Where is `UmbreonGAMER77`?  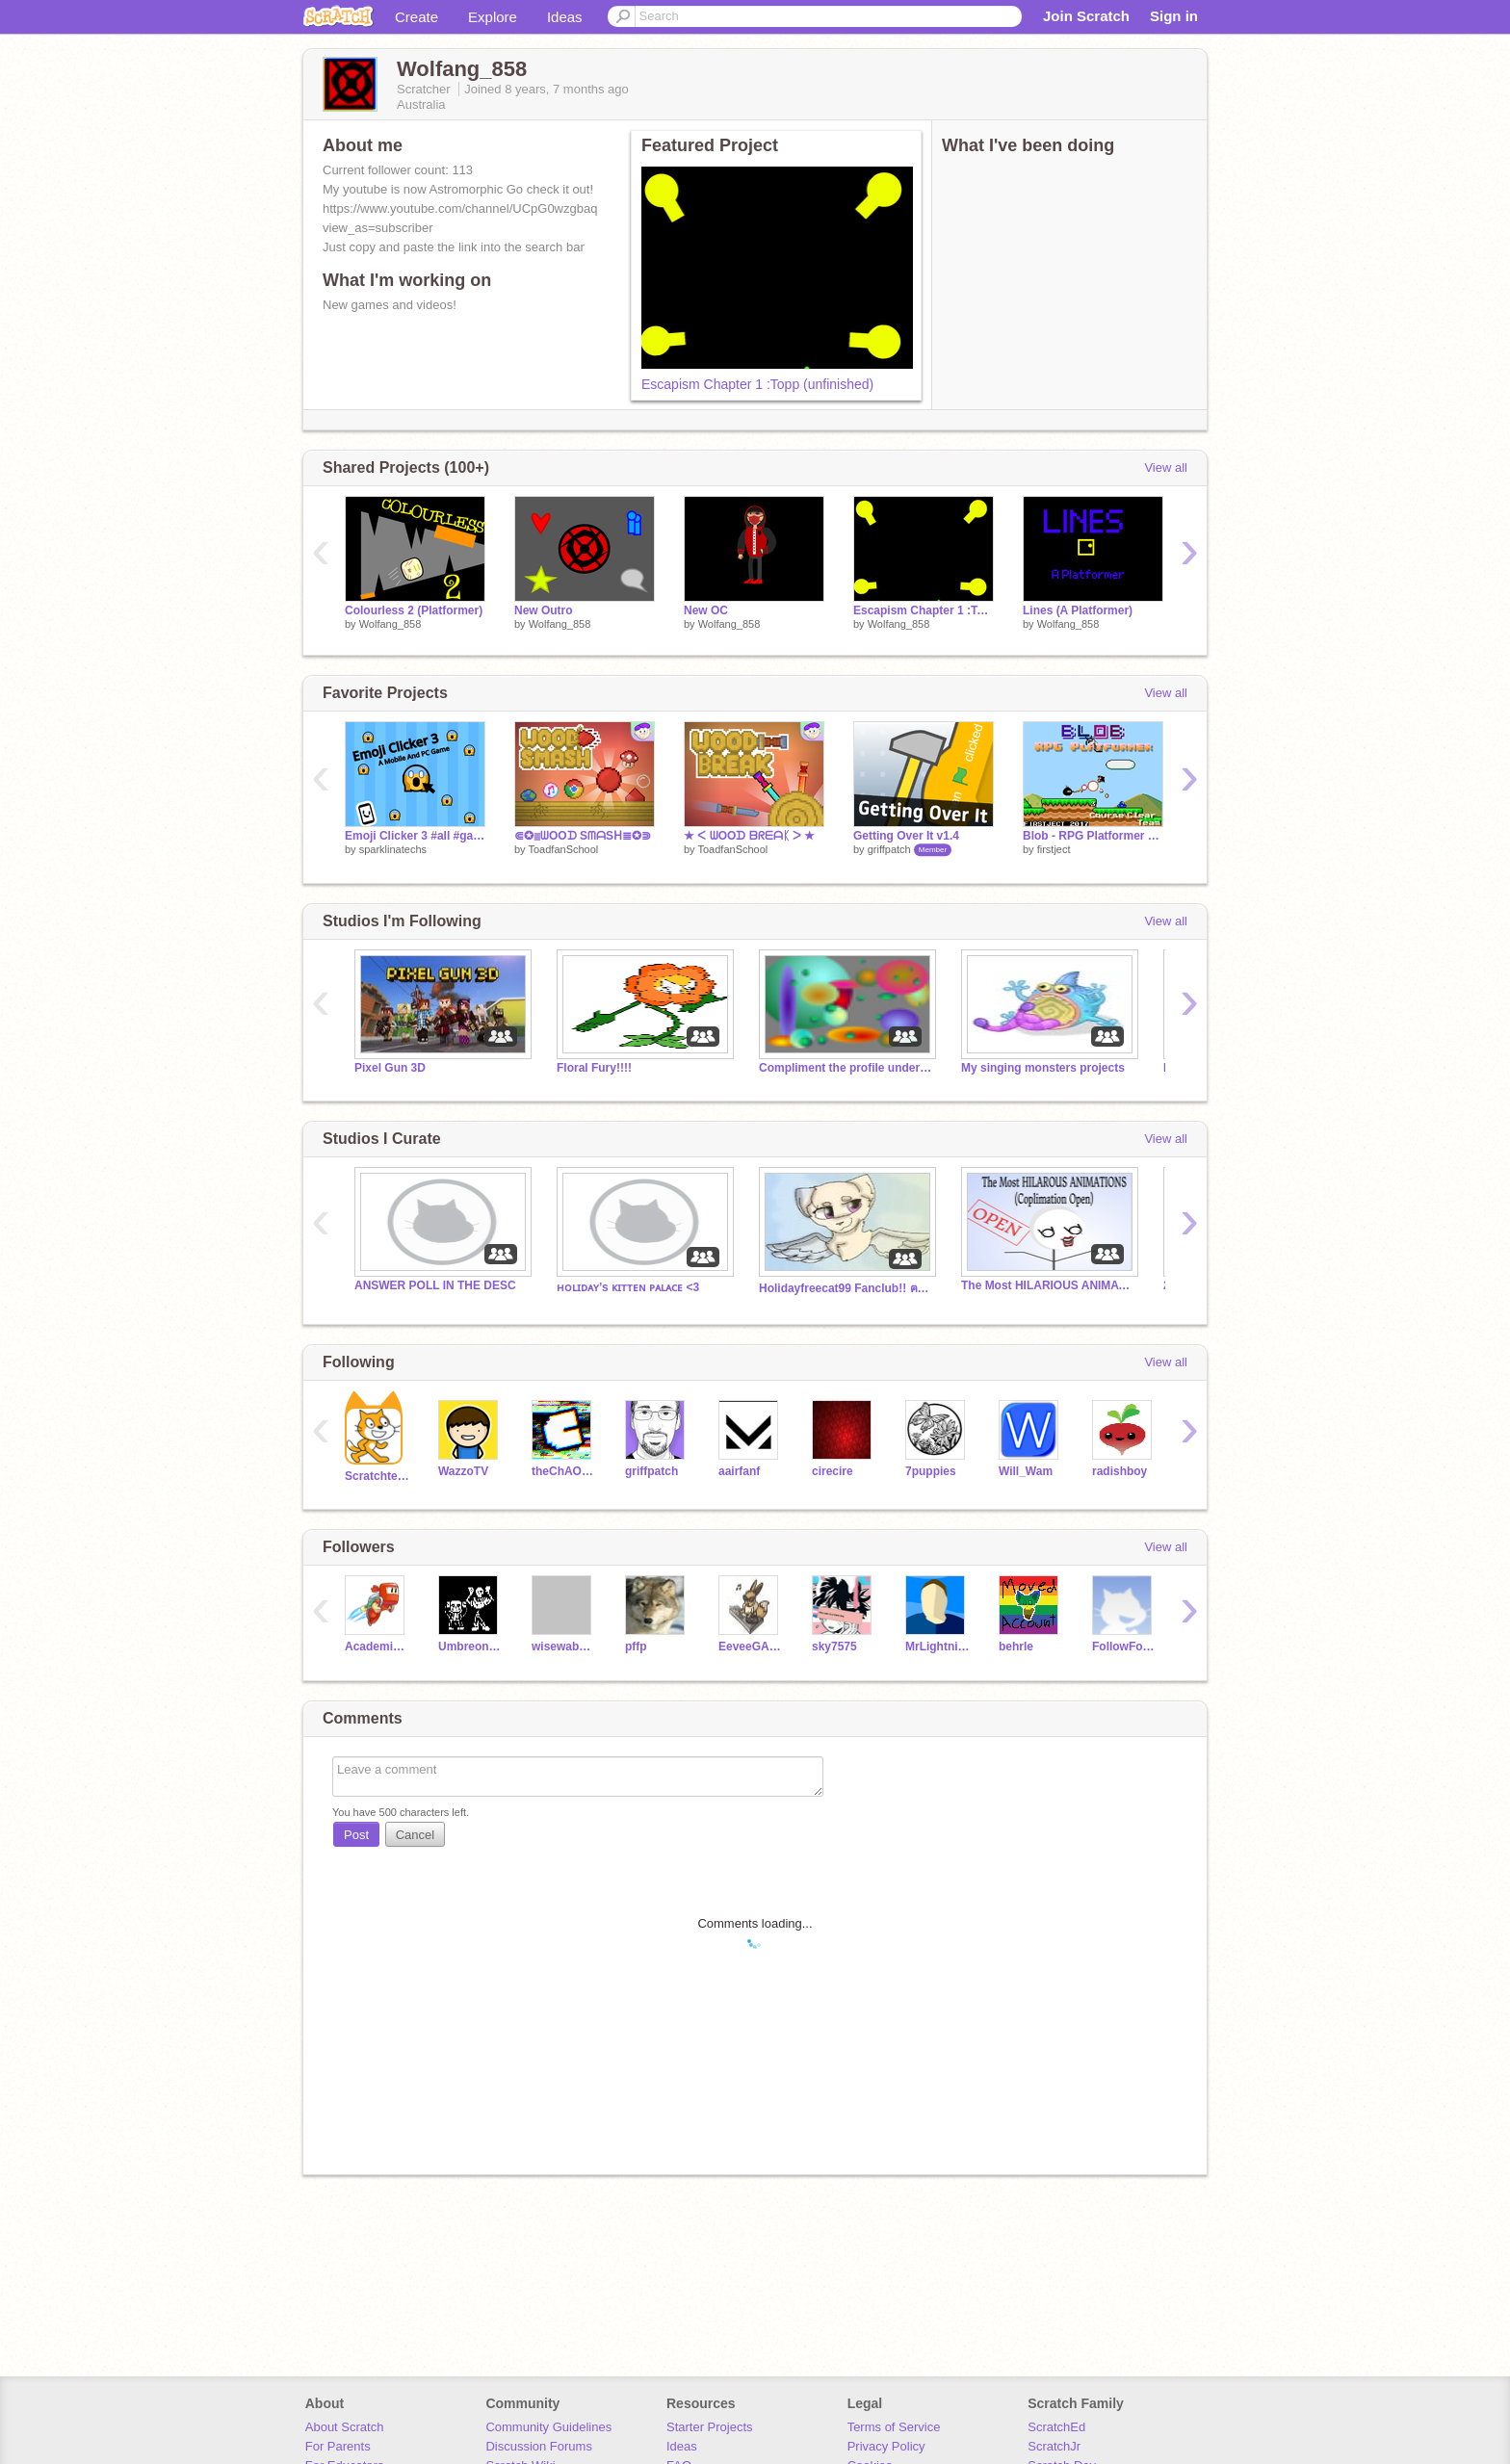 UmbreonGAMER77 is located at coordinates (470, 1646).